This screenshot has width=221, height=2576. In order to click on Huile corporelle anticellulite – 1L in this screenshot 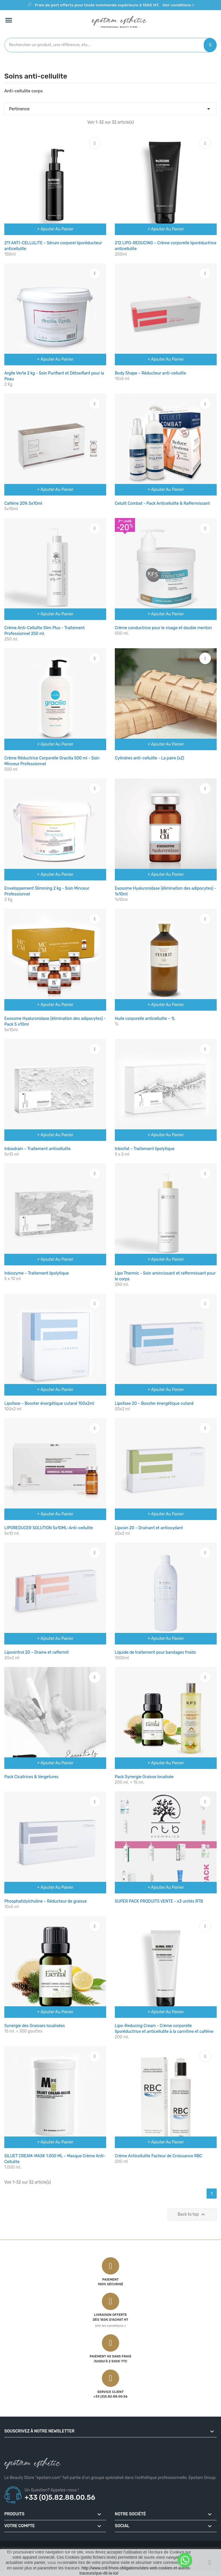, I will do `click(145, 1018)`.